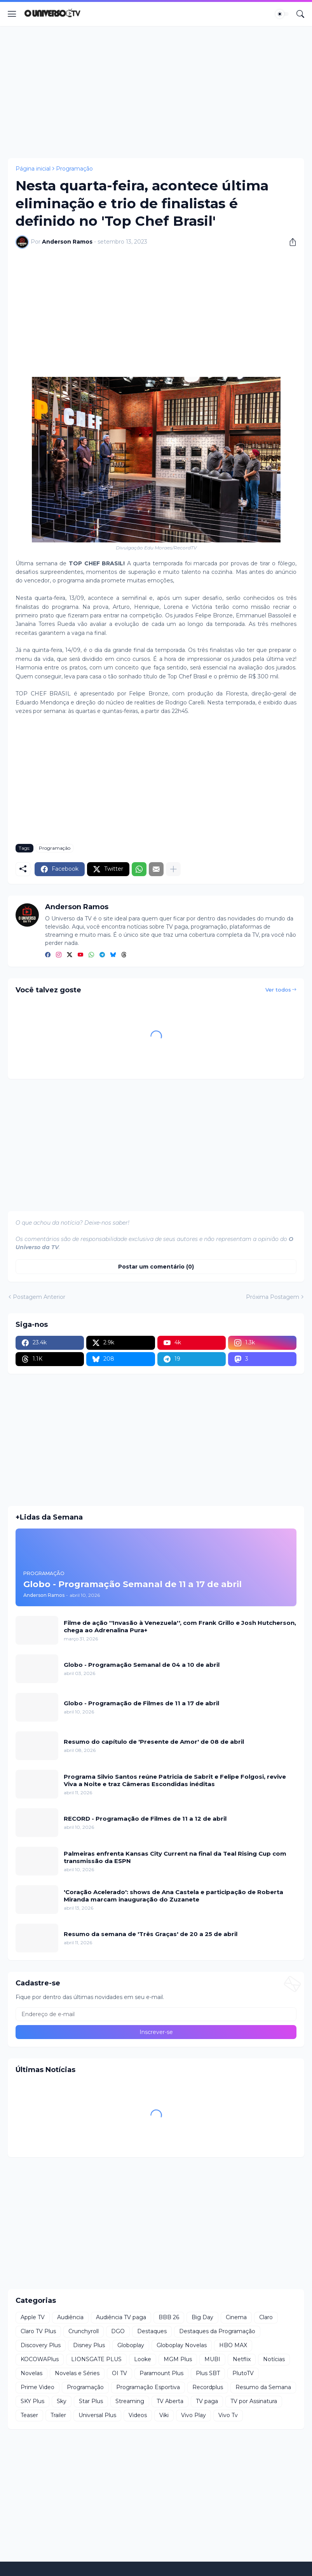 Image resolution: width=312 pixels, height=2576 pixels. What do you see at coordinates (289, 242) in the screenshot?
I see `[Compartilhar]` at bounding box center [289, 242].